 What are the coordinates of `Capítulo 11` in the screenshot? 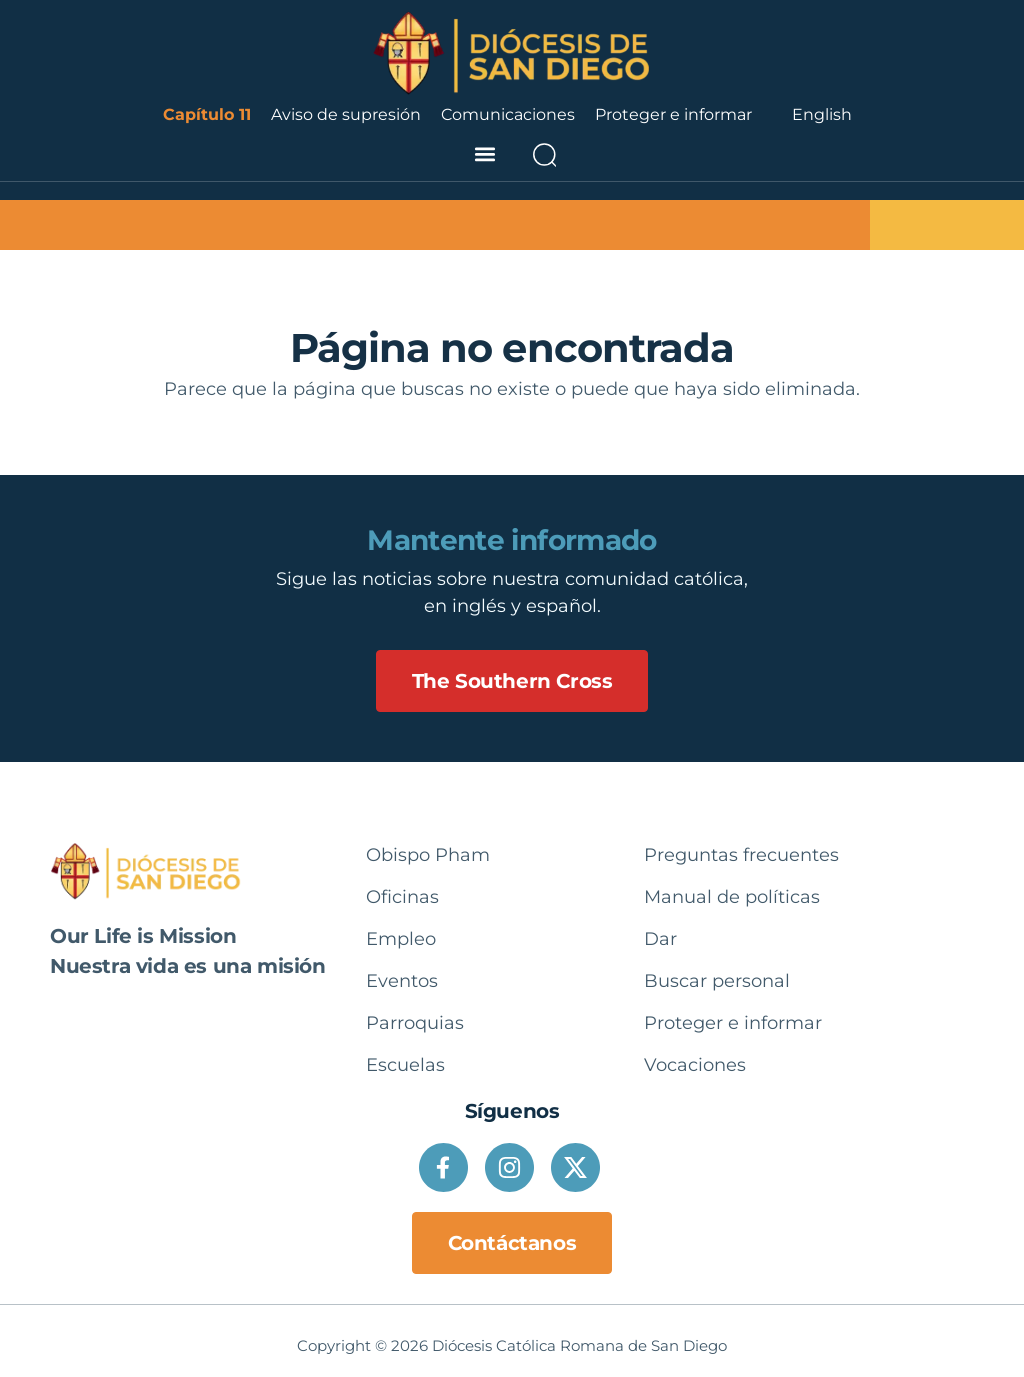 It's located at (207, 114).